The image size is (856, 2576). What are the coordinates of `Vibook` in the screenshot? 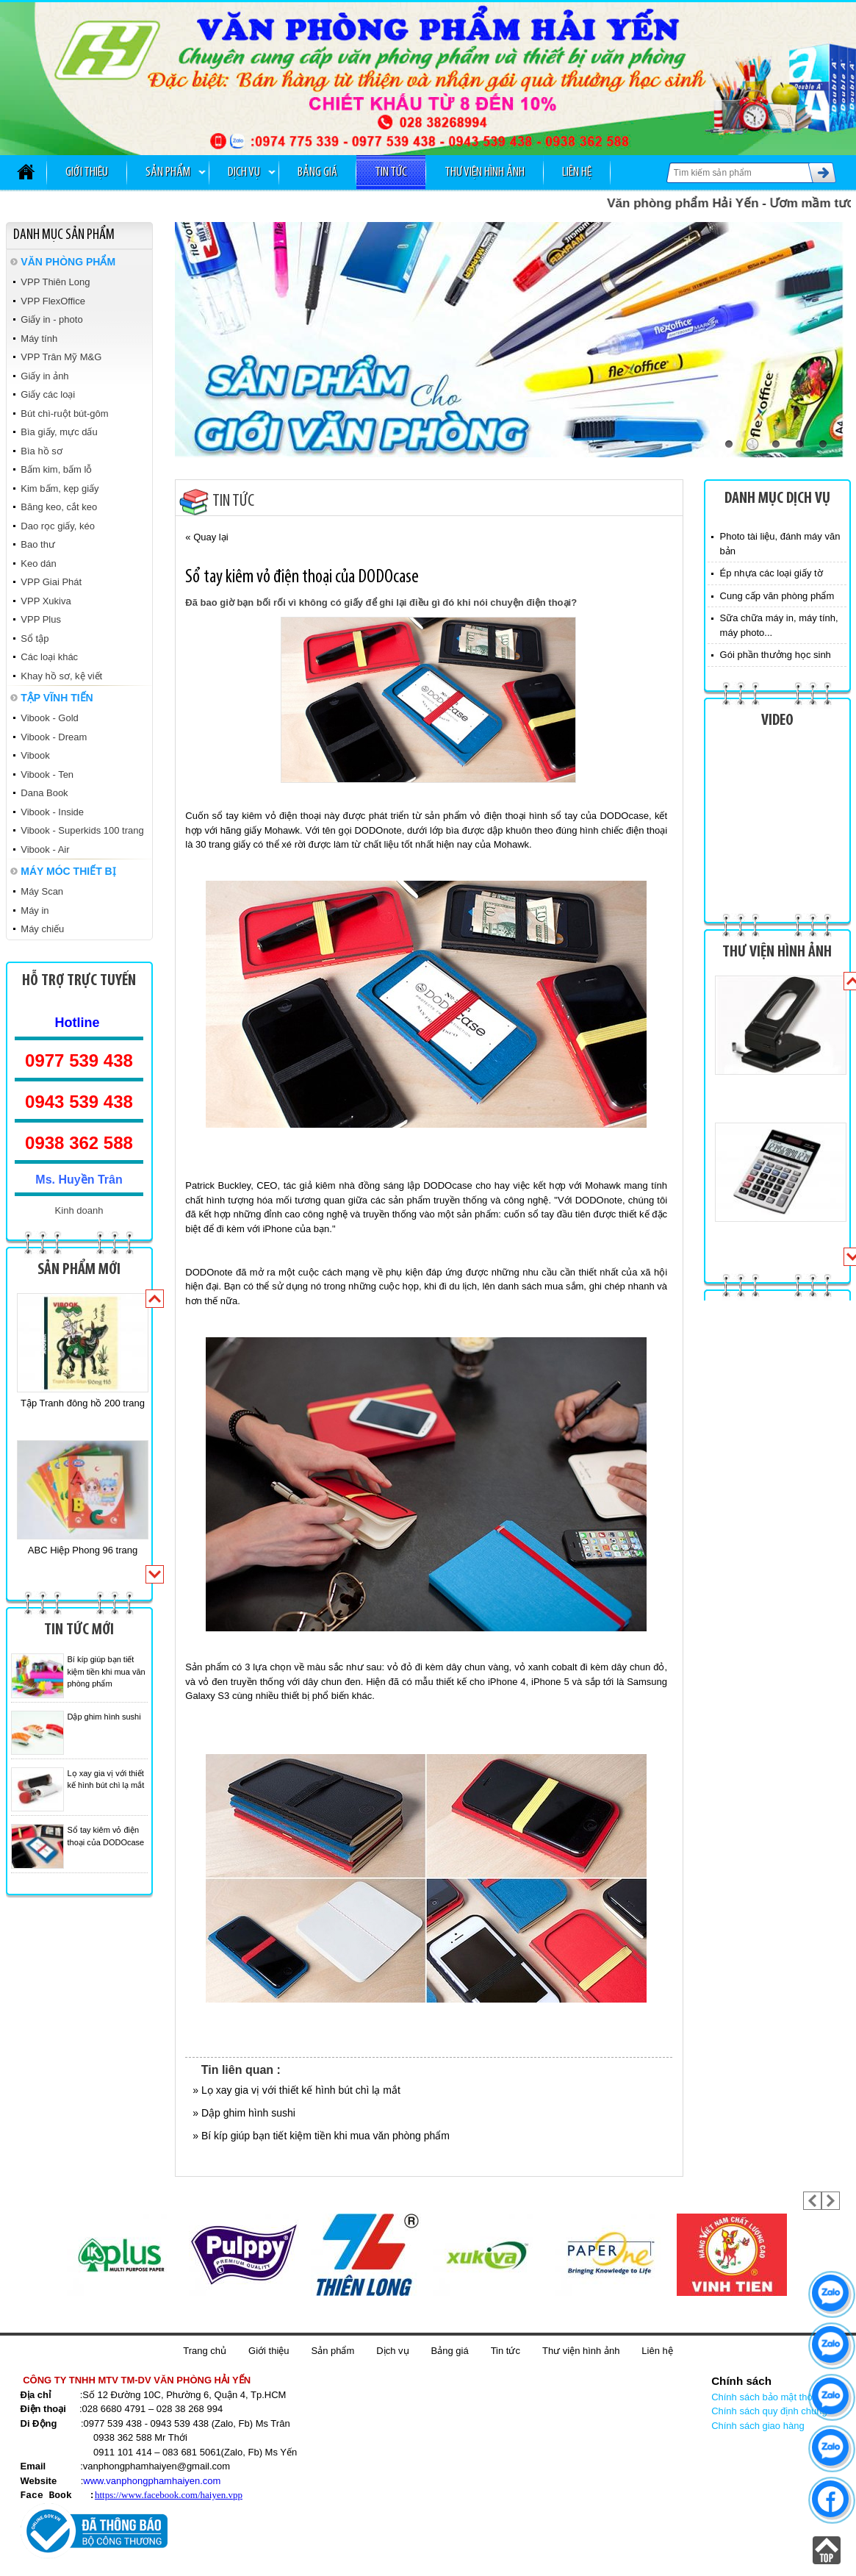 It's located at (35, 755).